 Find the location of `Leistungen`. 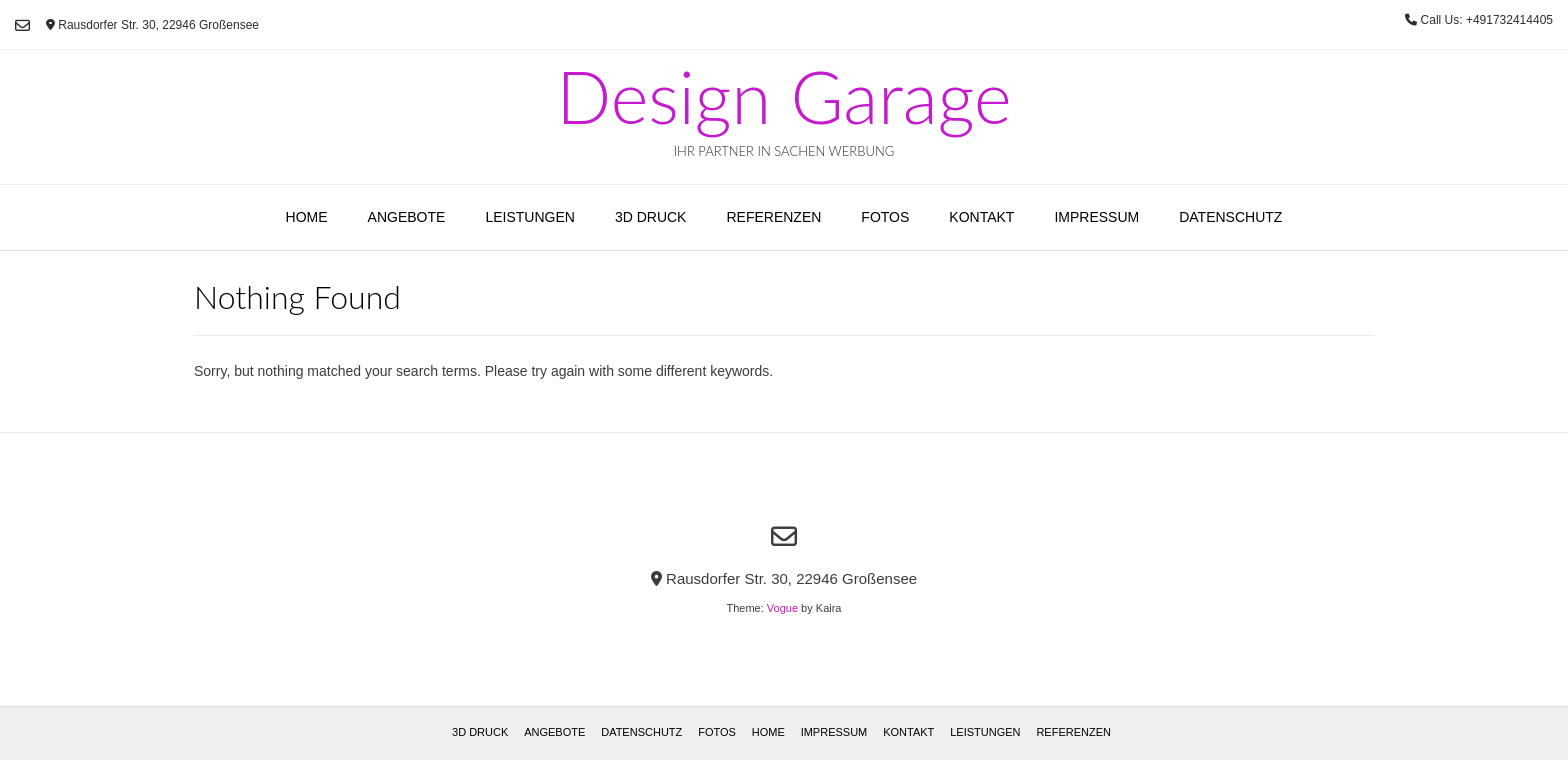

Leistungen is located at coordinates (529, 217).